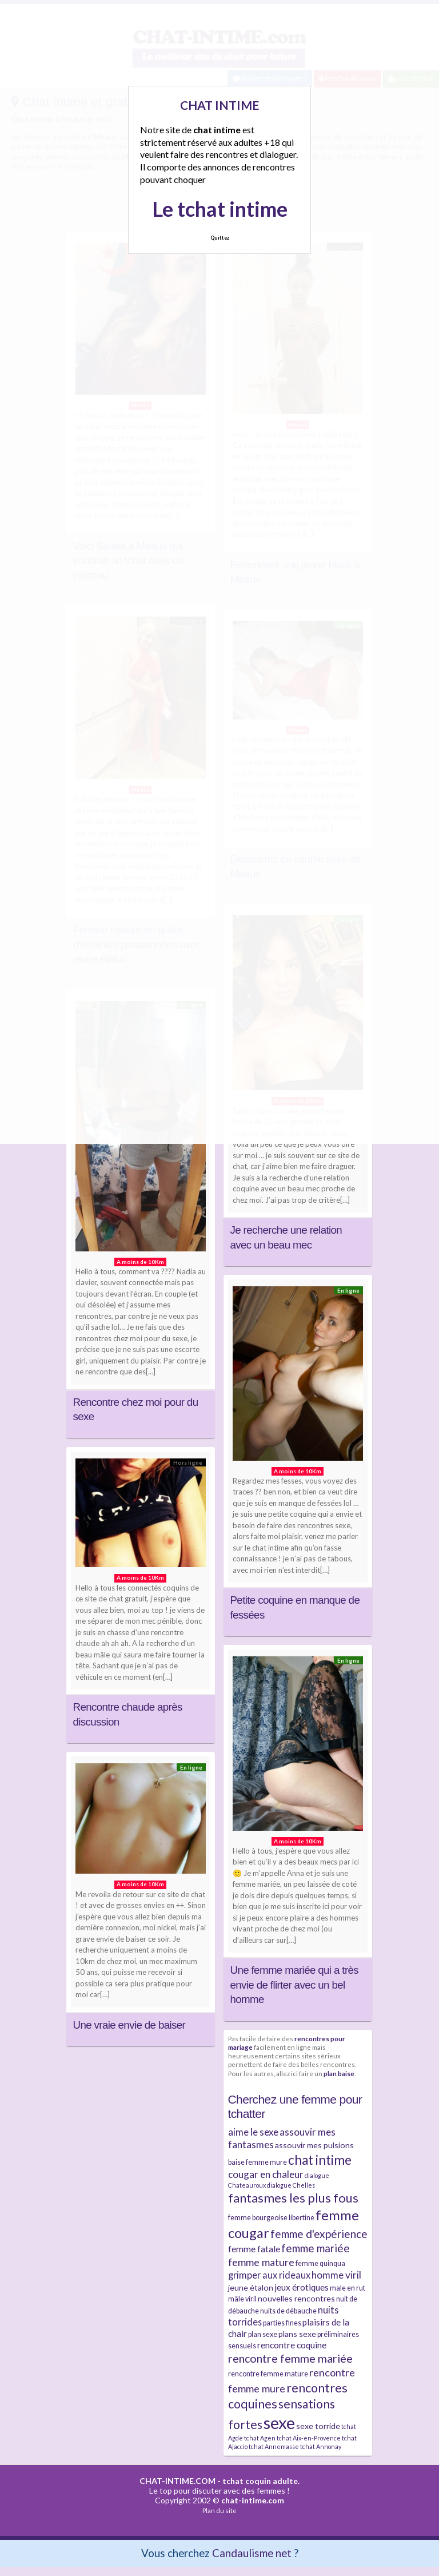  What do you see at coordinates (291, 2345) in the screenshot?
I see `rencontre coquine [rencontre coquine (6 éléments)]` at bounding box center [291, 2345].